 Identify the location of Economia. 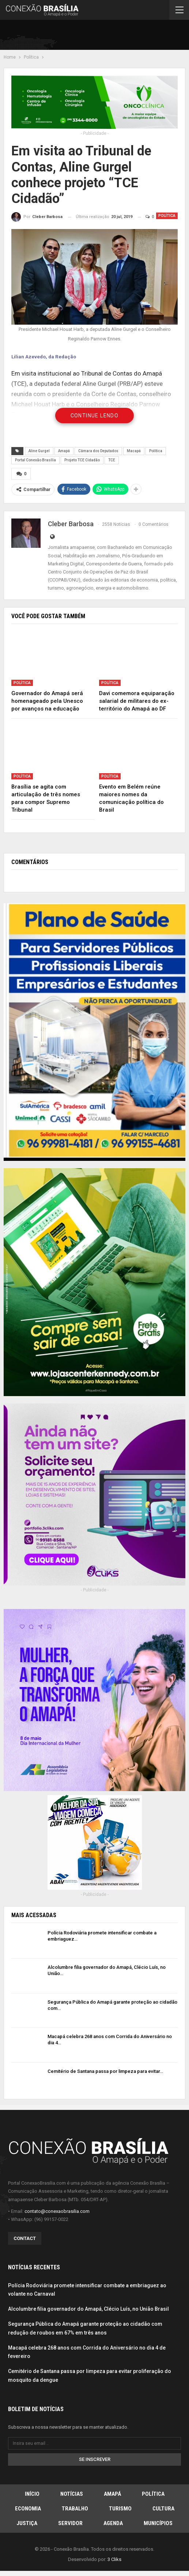
(28, 2508).